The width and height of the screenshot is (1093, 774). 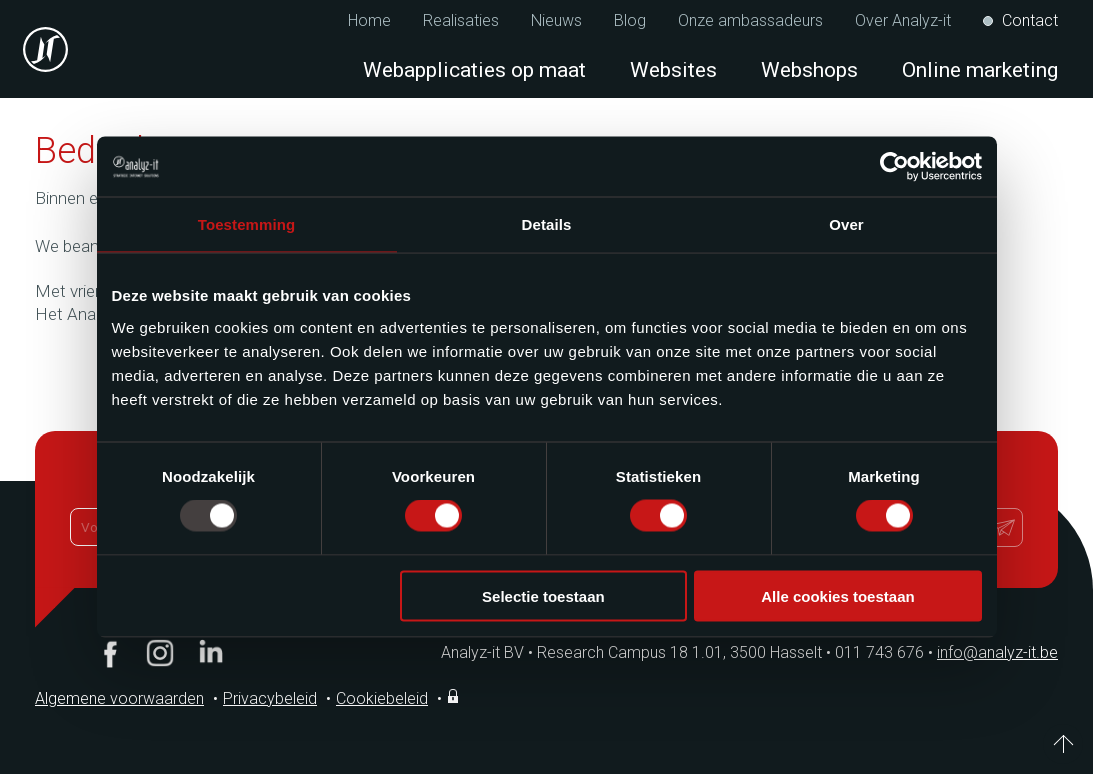 What do you see at coordinates (461, 21) in the screenshot?
I see `Realisaties` at bounding box center [461, 21].